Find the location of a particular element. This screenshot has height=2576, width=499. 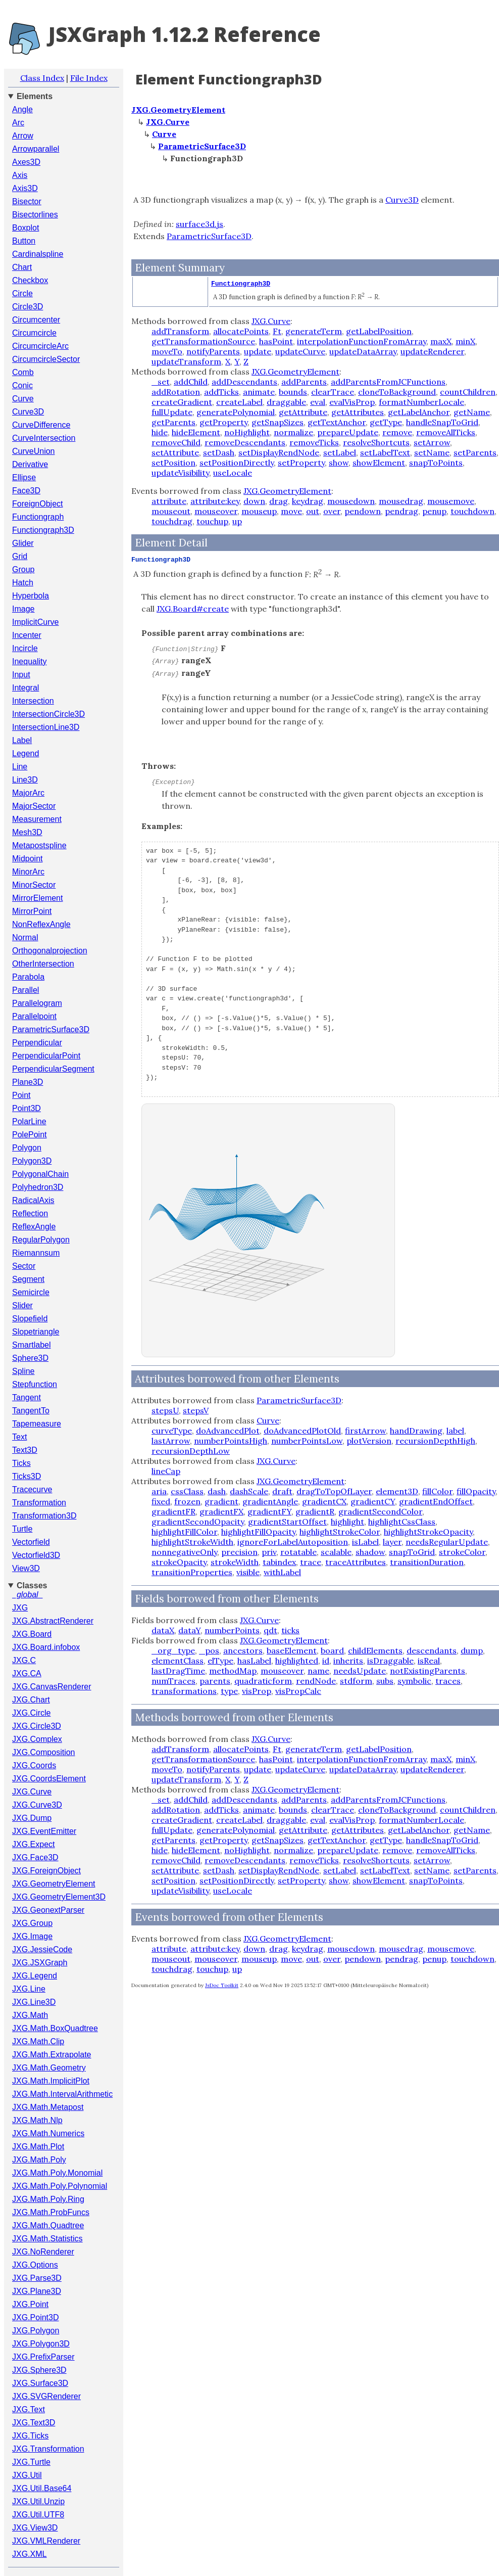

Circumcircle is located at coordinates (34, 333).